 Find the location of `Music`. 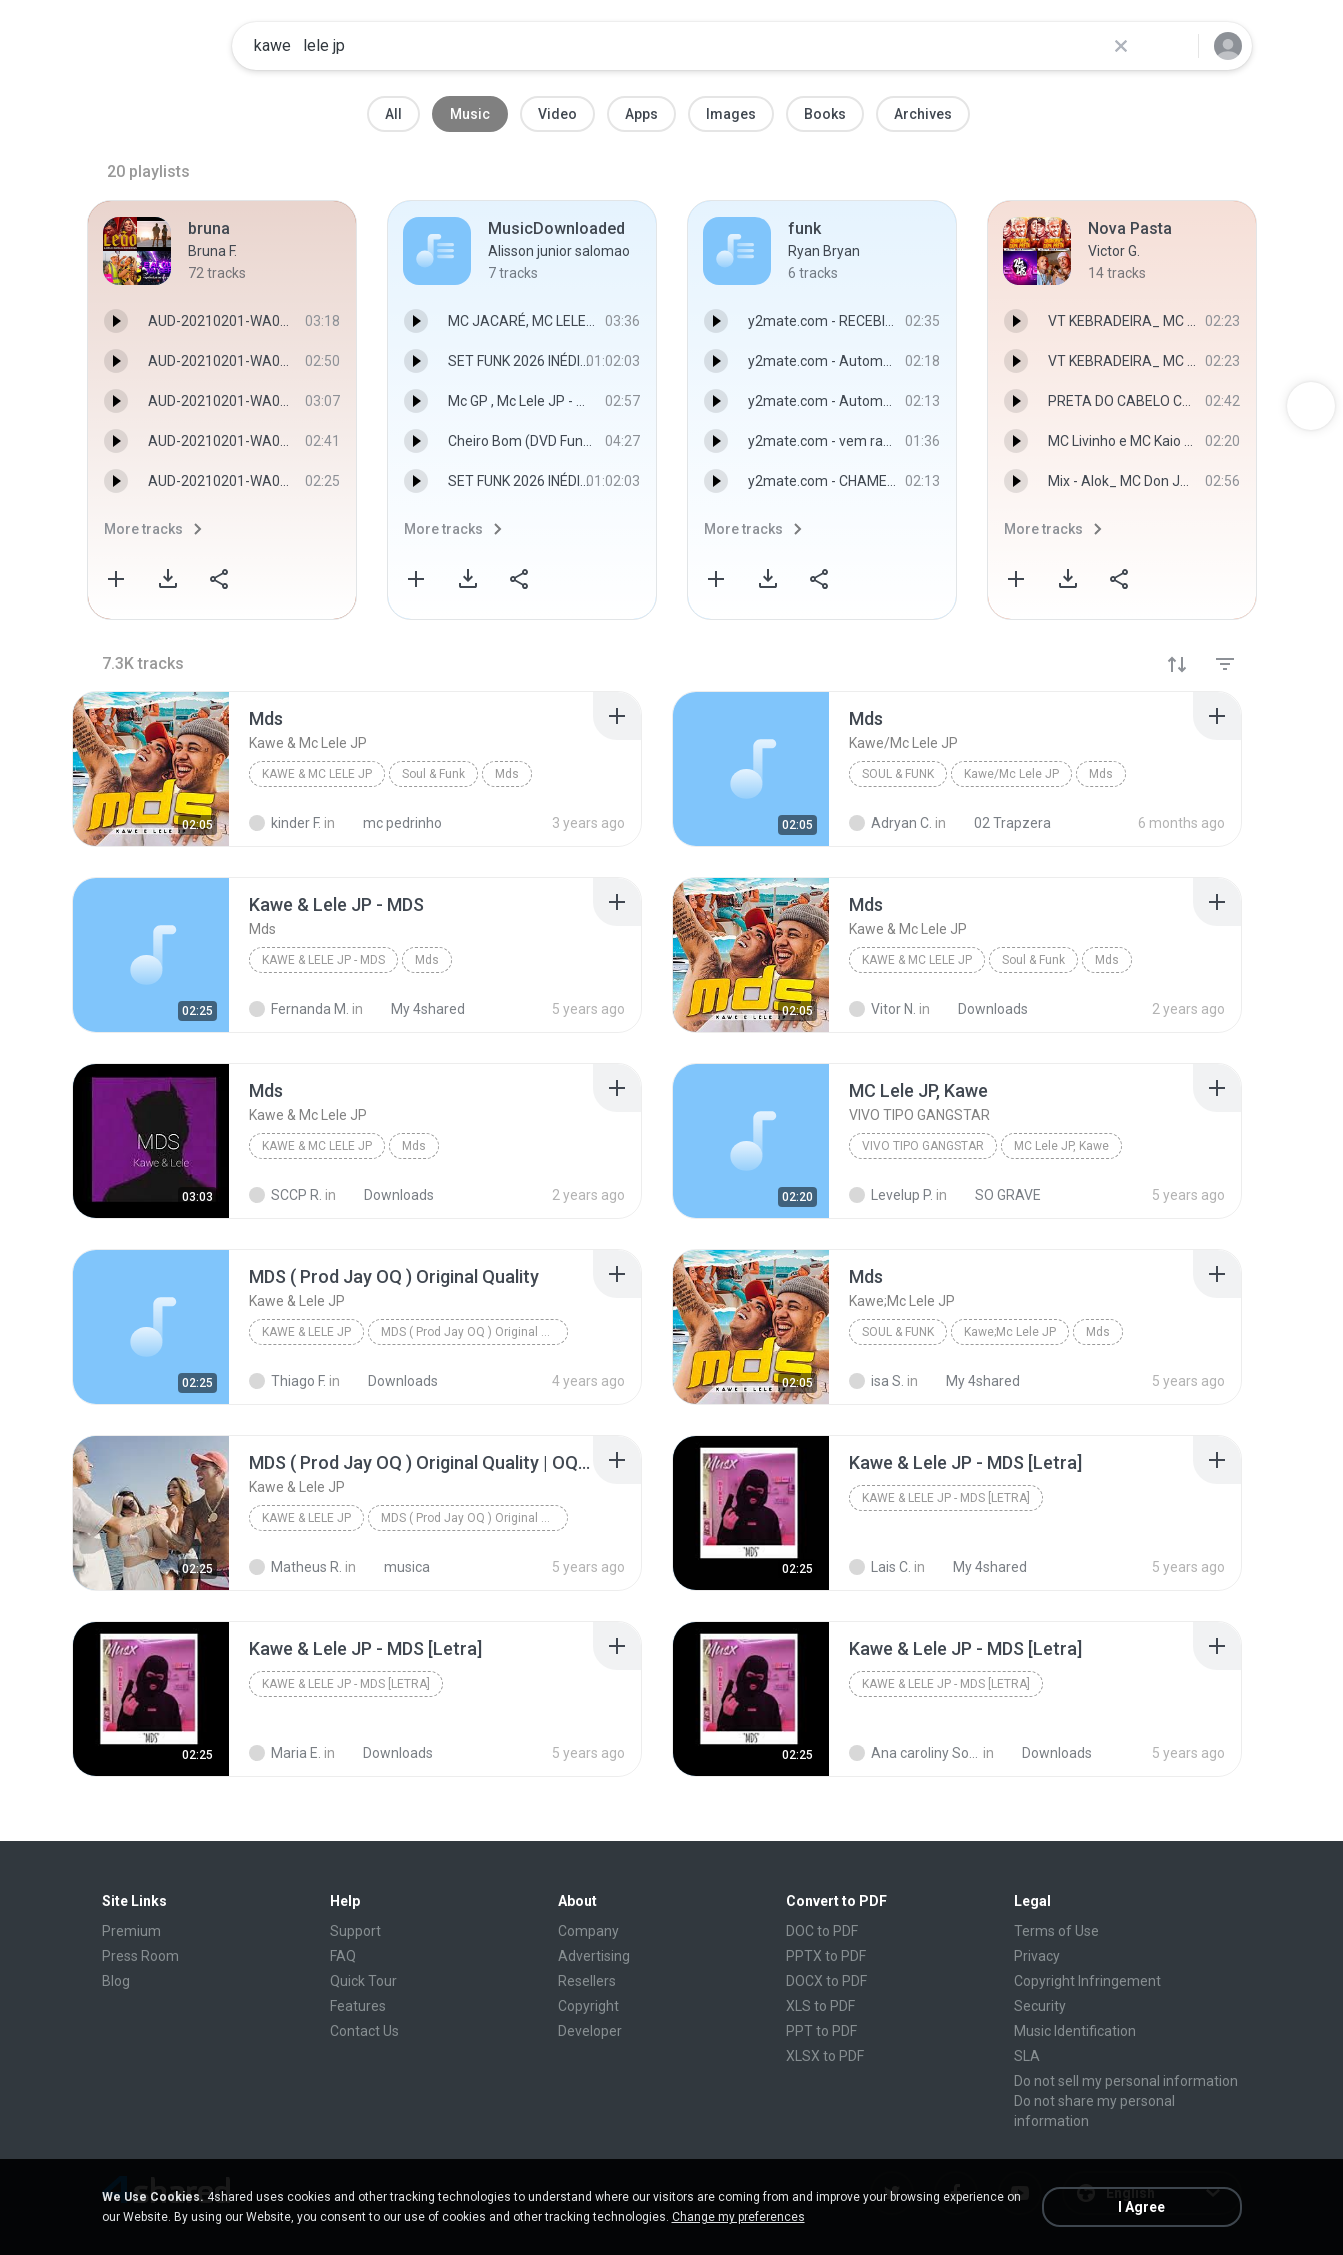

Music is located at coordinates (470, 114).